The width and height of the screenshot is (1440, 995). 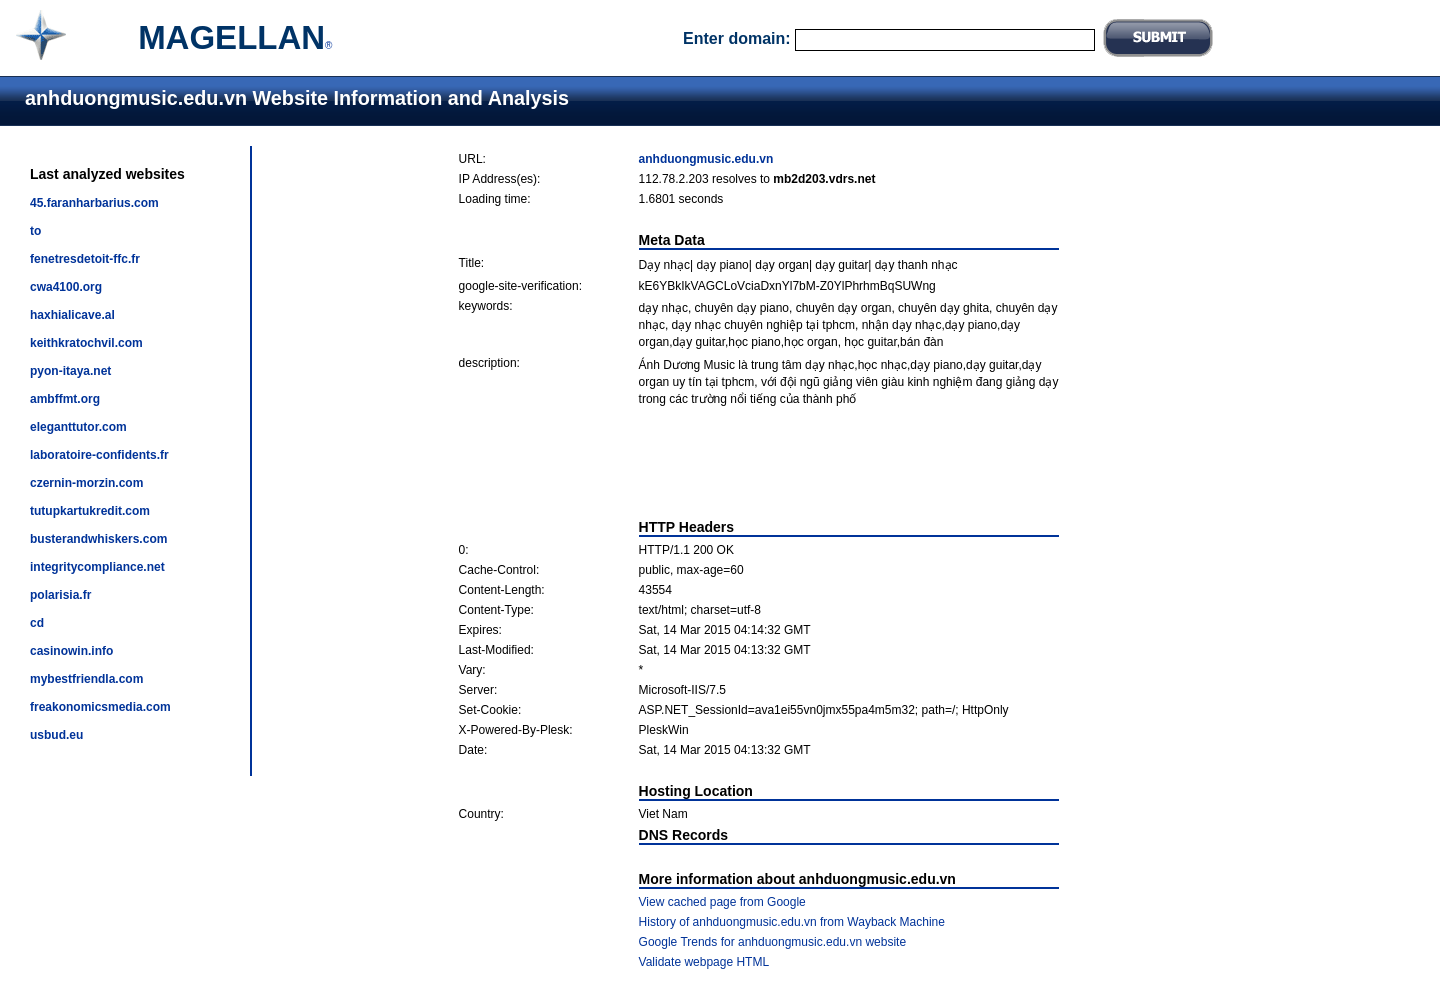 I want to click on busterandwhiskers.com, so click(x=98, y=539).